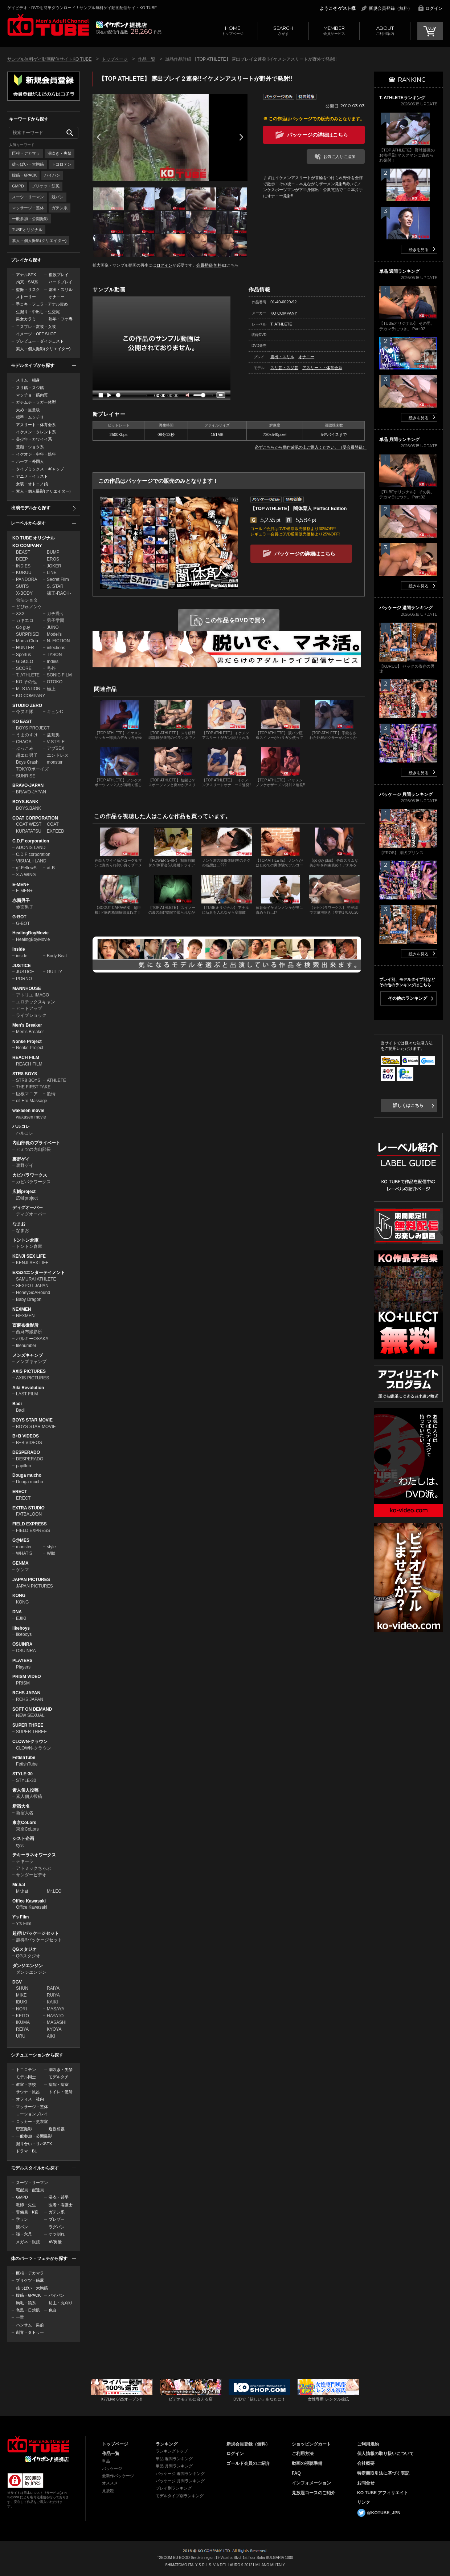  I want to click on 潮吹き・失禁, so click(59, 153).